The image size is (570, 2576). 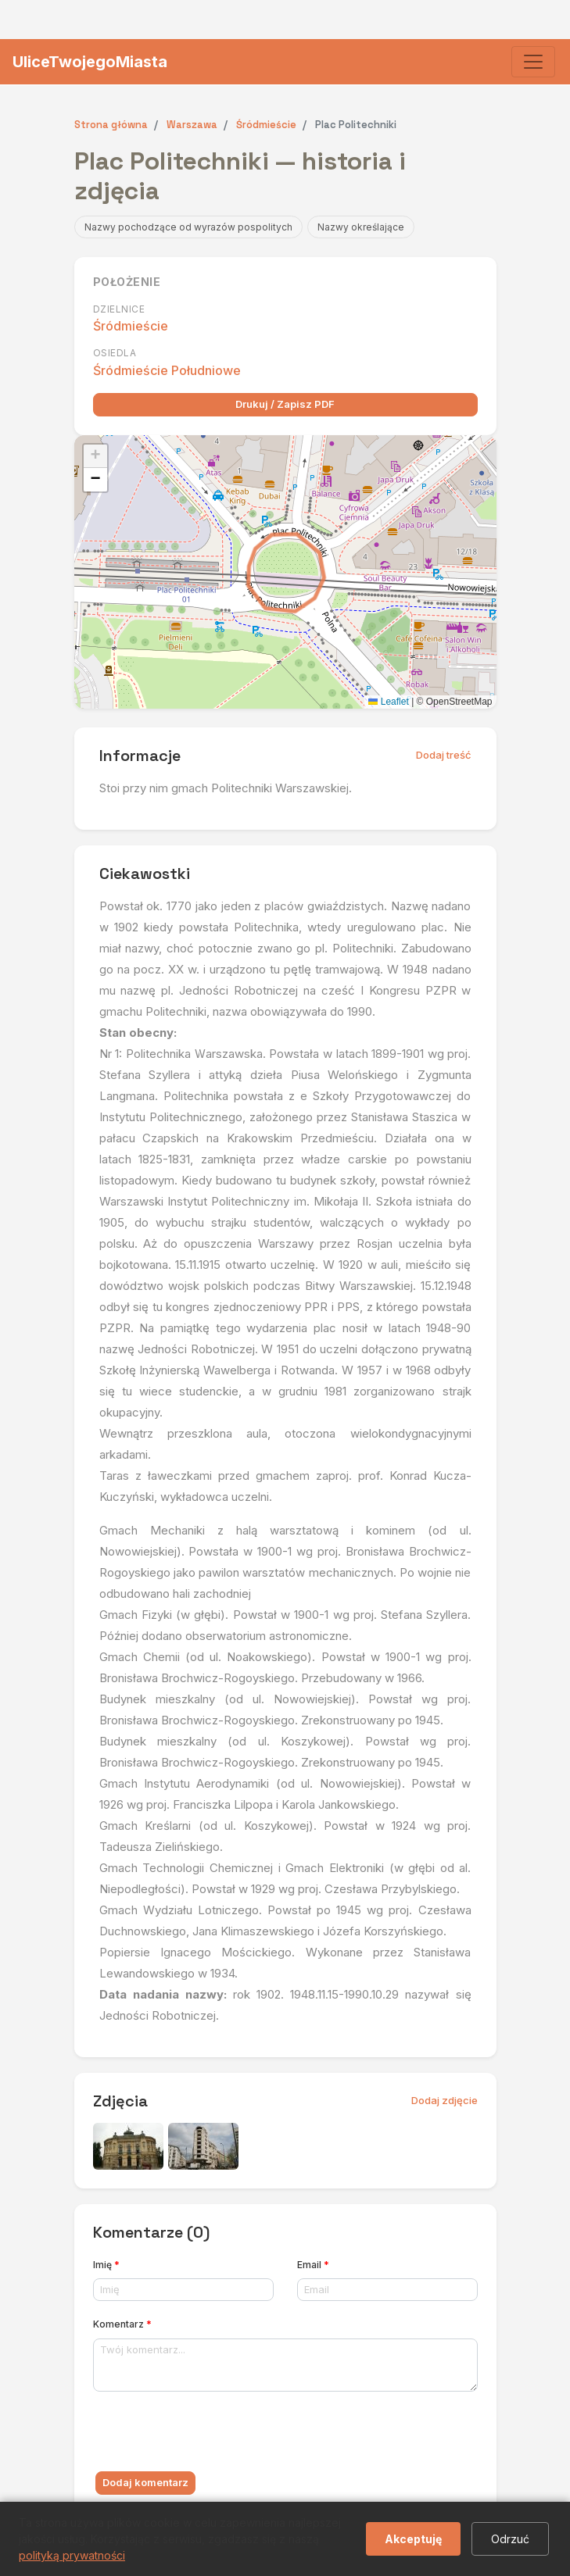 I want to click on Drukuj / Zapisz PDF, so click(x=285, y=404).